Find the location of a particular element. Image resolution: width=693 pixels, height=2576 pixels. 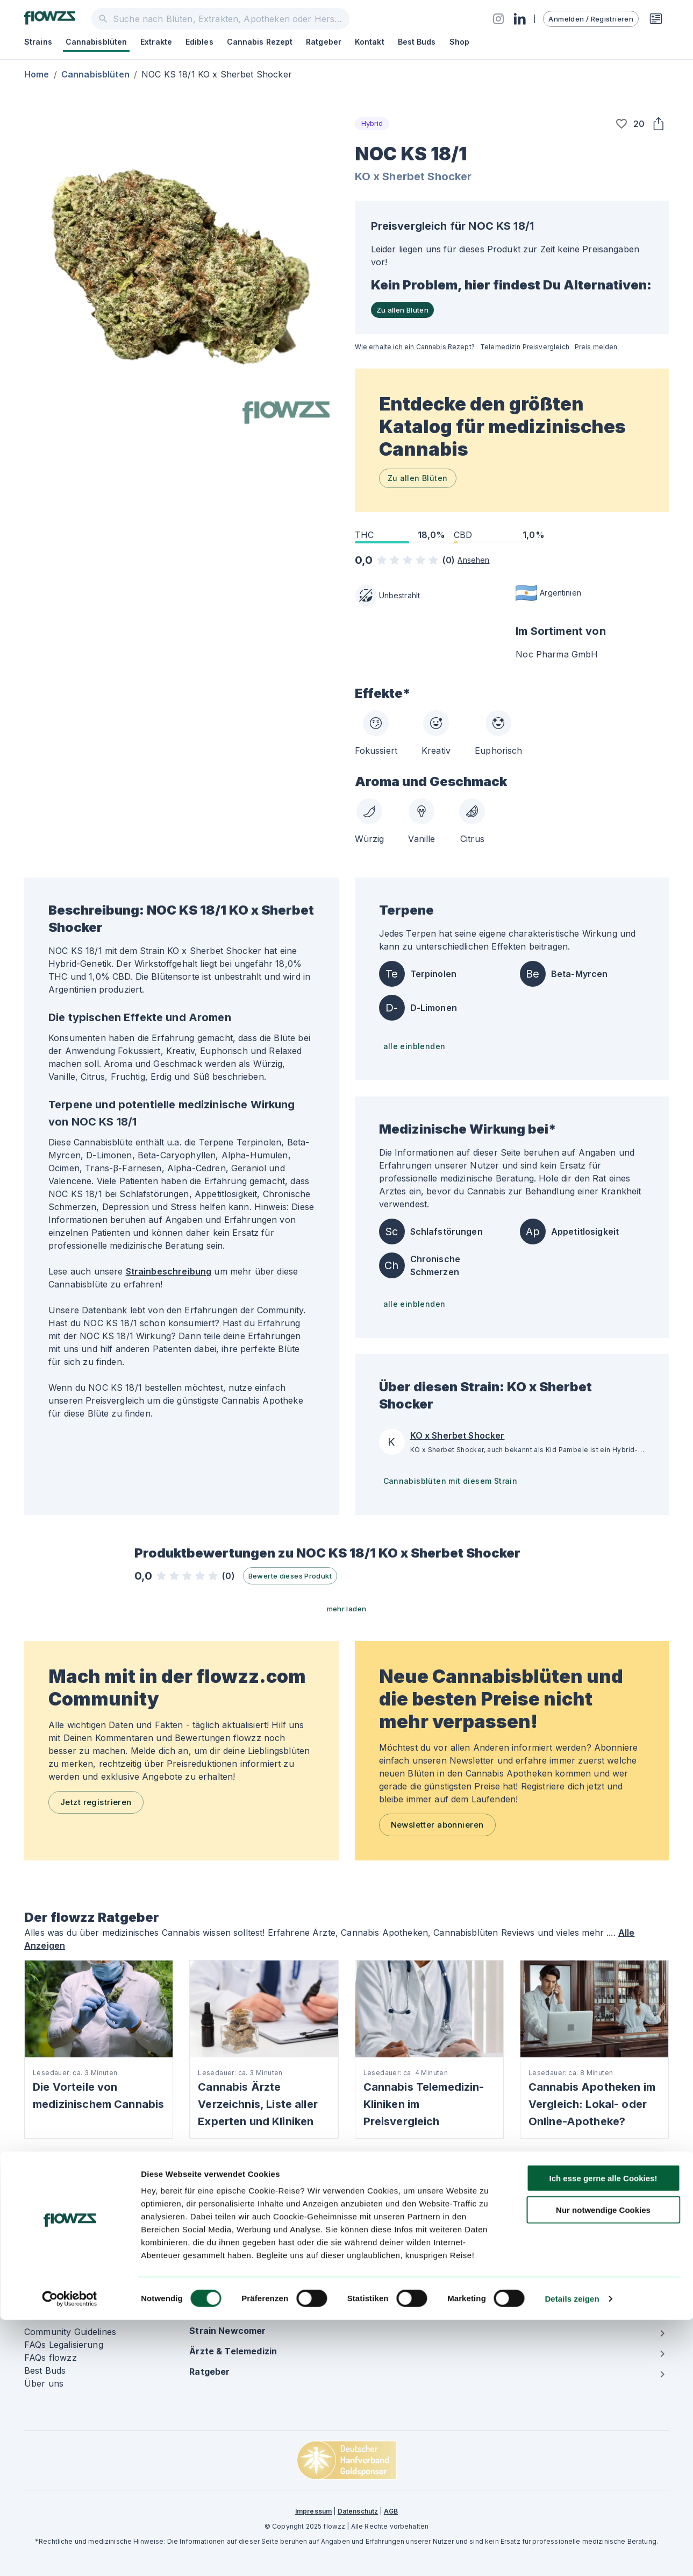

Cannabisblüten is located at coordinates (96, 41).